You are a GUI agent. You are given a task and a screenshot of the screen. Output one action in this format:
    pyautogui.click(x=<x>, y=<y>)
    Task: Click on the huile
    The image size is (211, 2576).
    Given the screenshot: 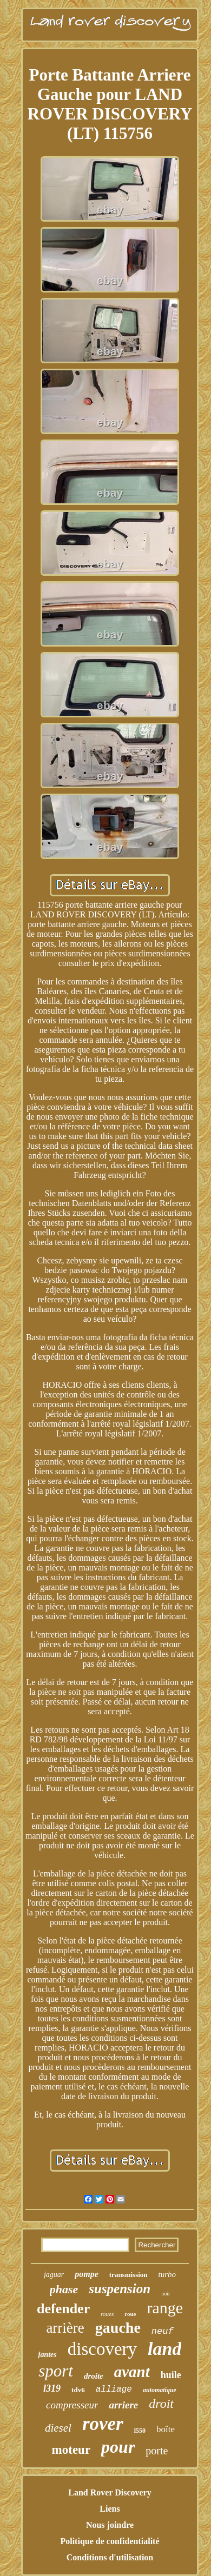 What is the action you would take?
    pyautogui.click(x=171, y=2374)
    